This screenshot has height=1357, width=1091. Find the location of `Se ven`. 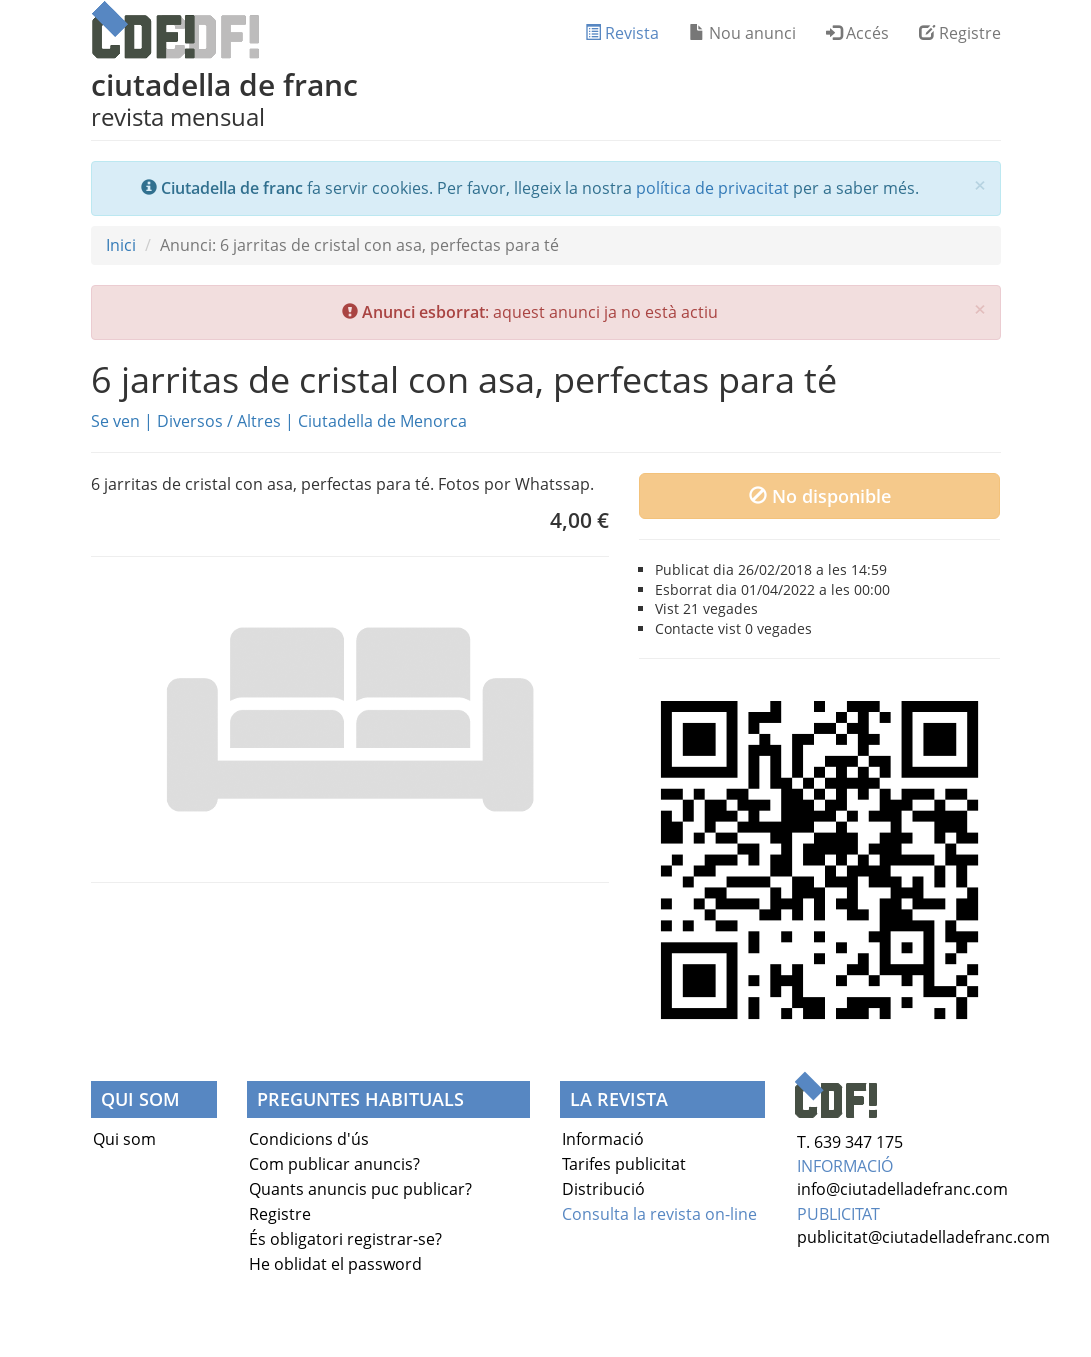

Se ven is located at coordinates (115, 421).